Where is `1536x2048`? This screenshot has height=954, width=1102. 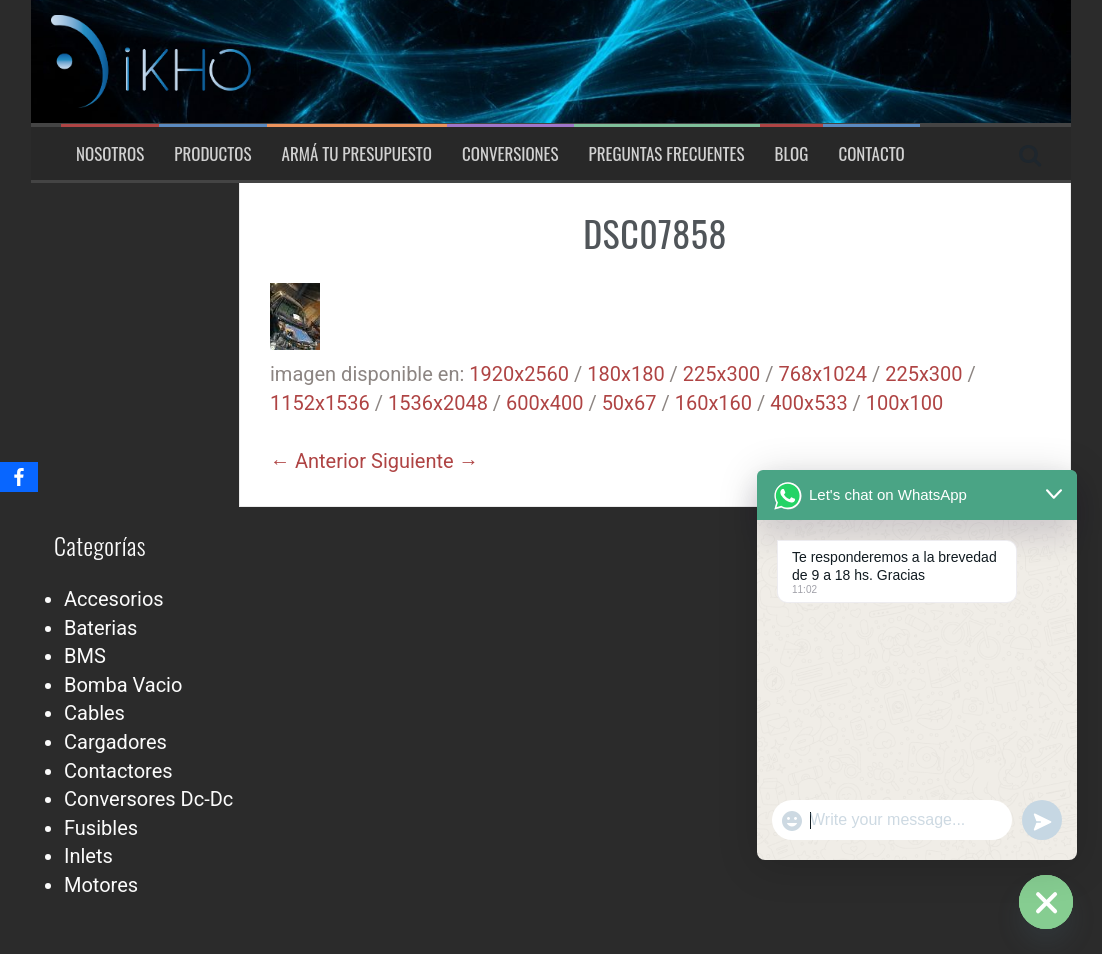 1536x2048 is located at coordinates (438, 403).